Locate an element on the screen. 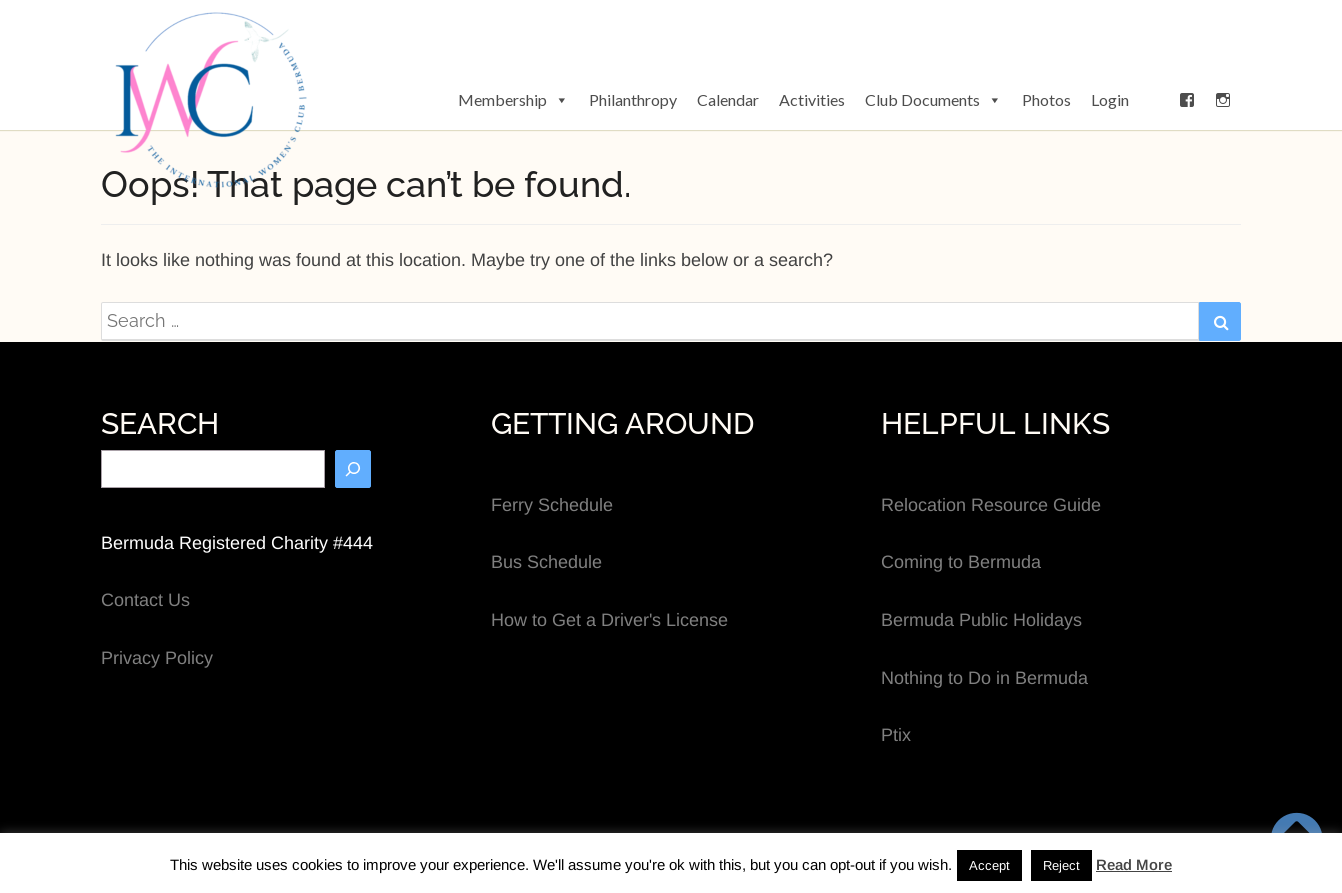 This screenshot has height=893, width=1342. [Search] is located at coordinates (353, 469).